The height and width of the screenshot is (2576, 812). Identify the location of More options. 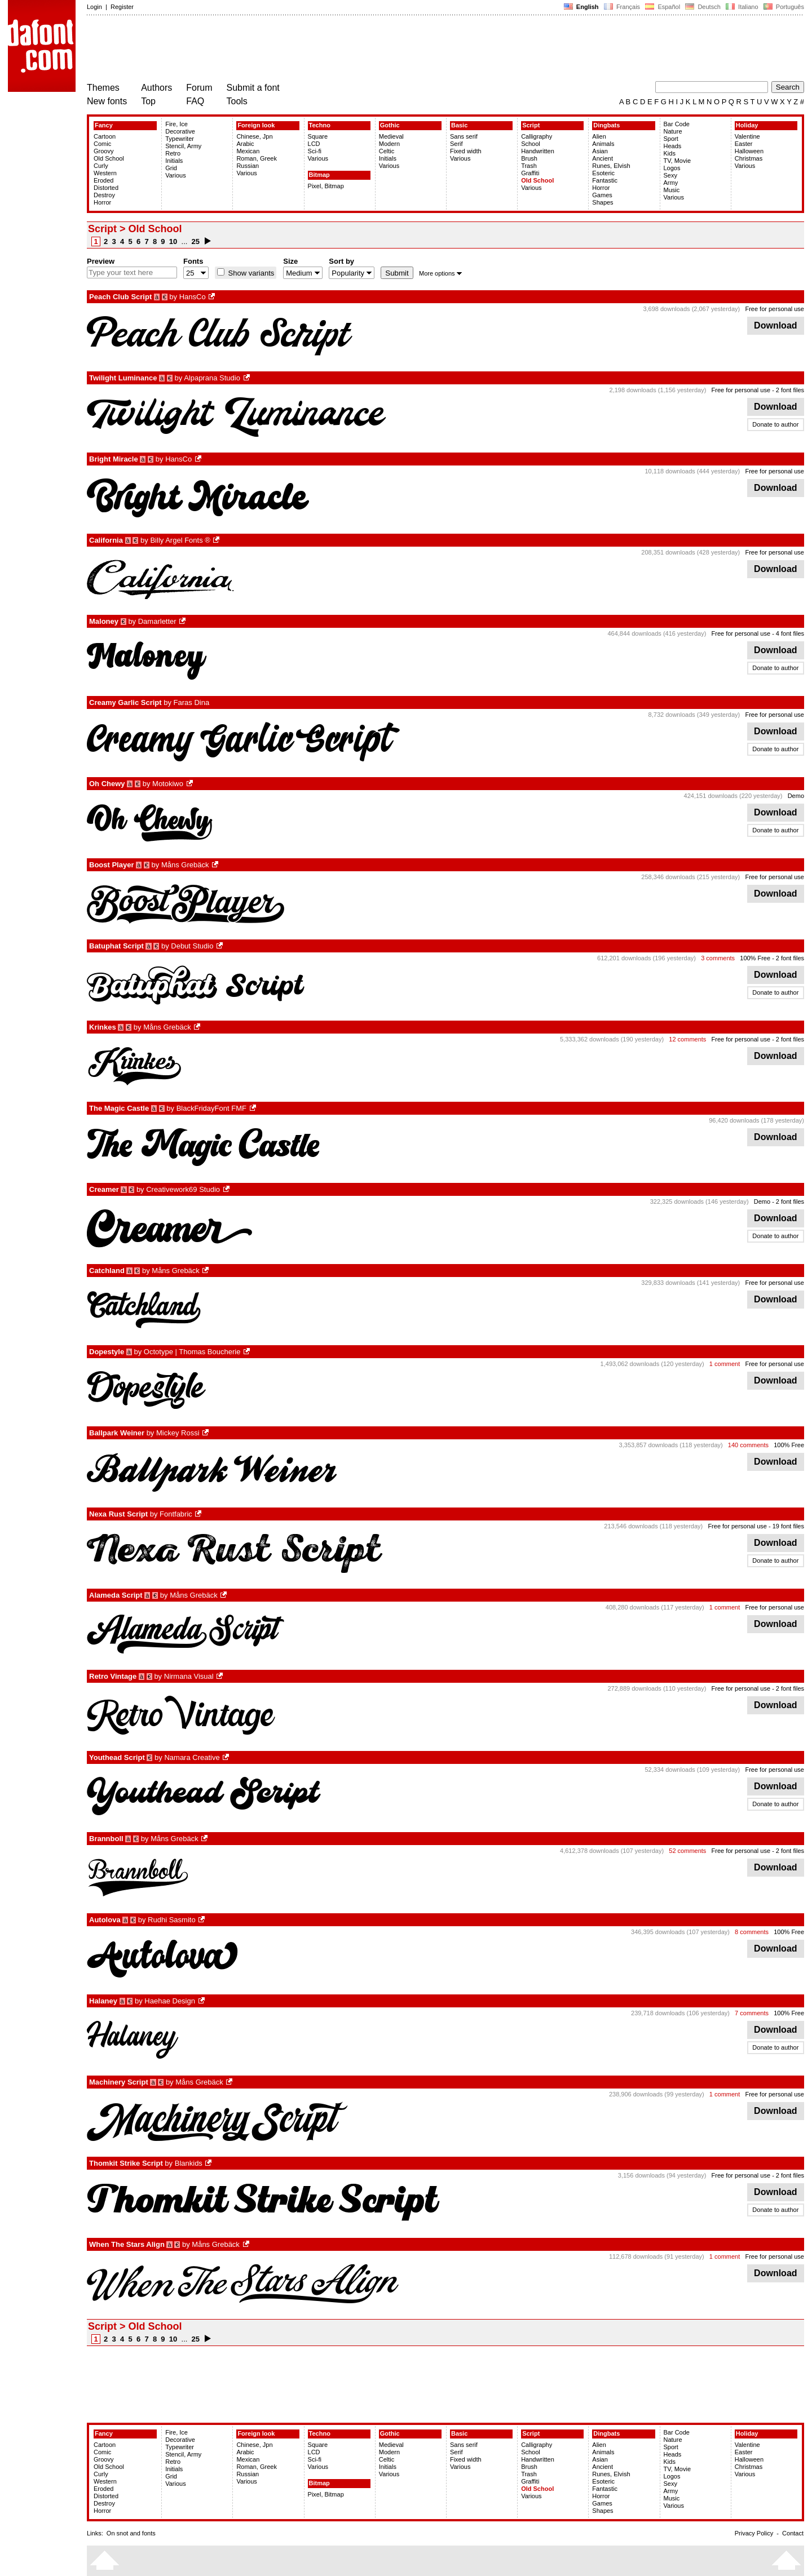
(440, 273).